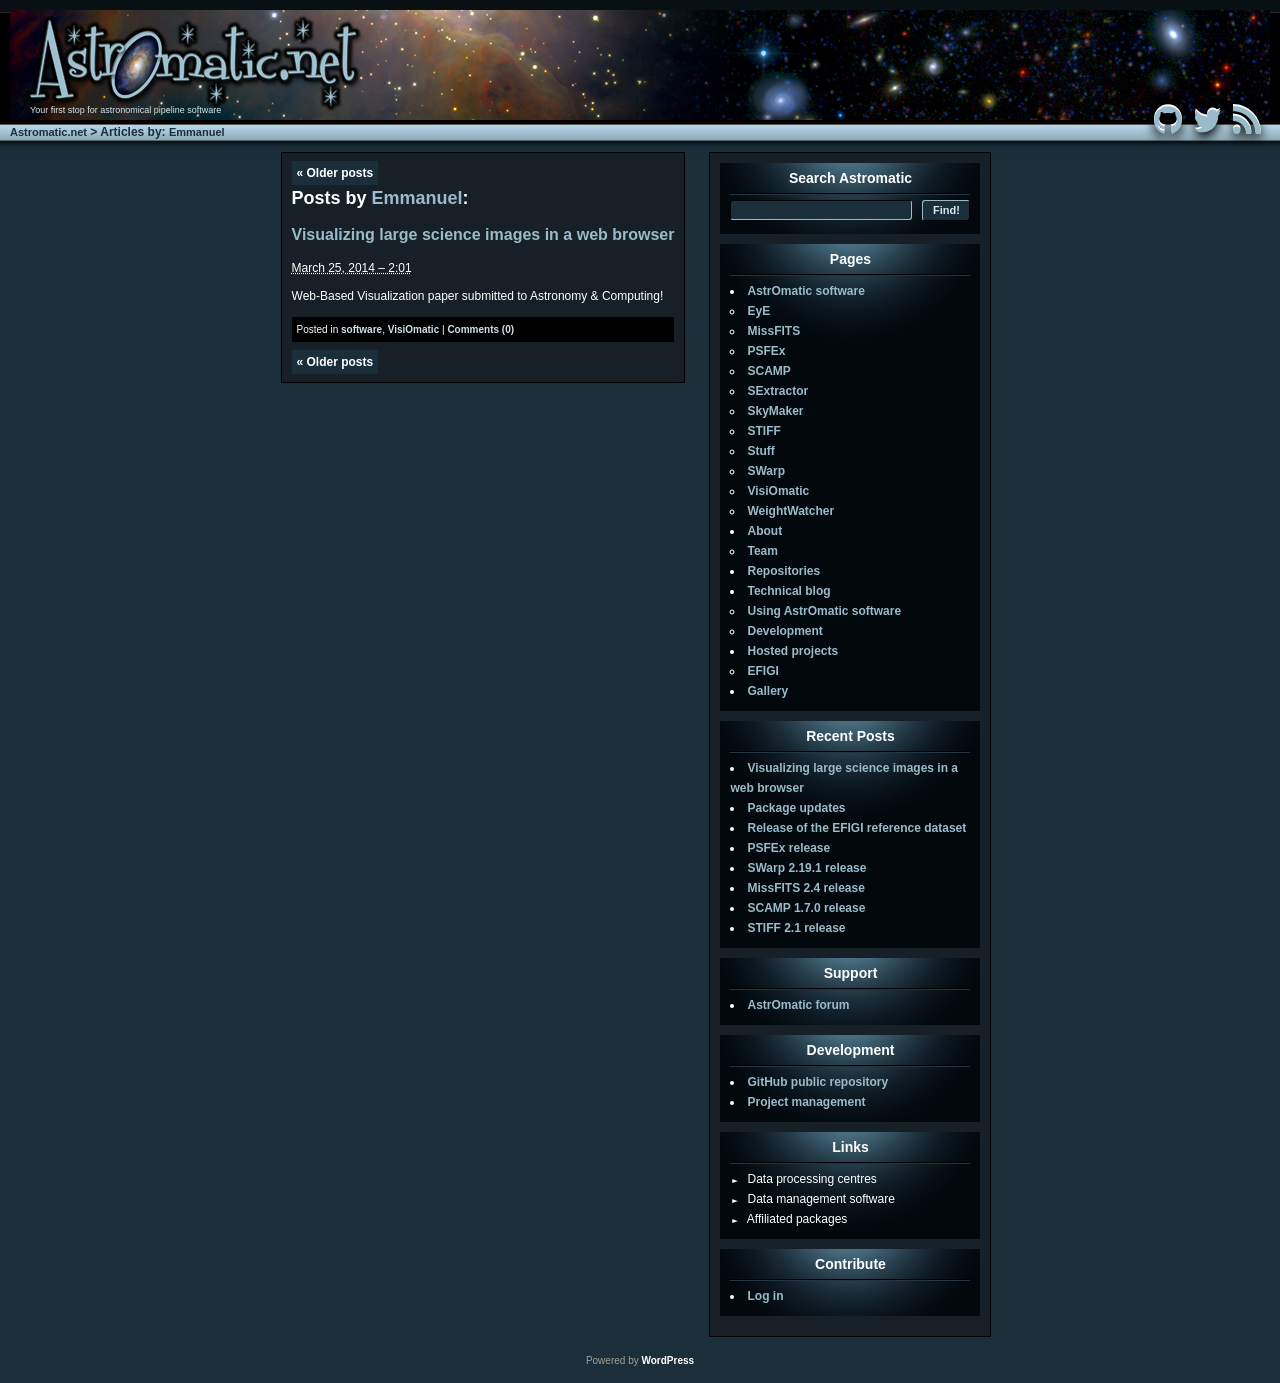  I want to click on About, so click(764, 531).